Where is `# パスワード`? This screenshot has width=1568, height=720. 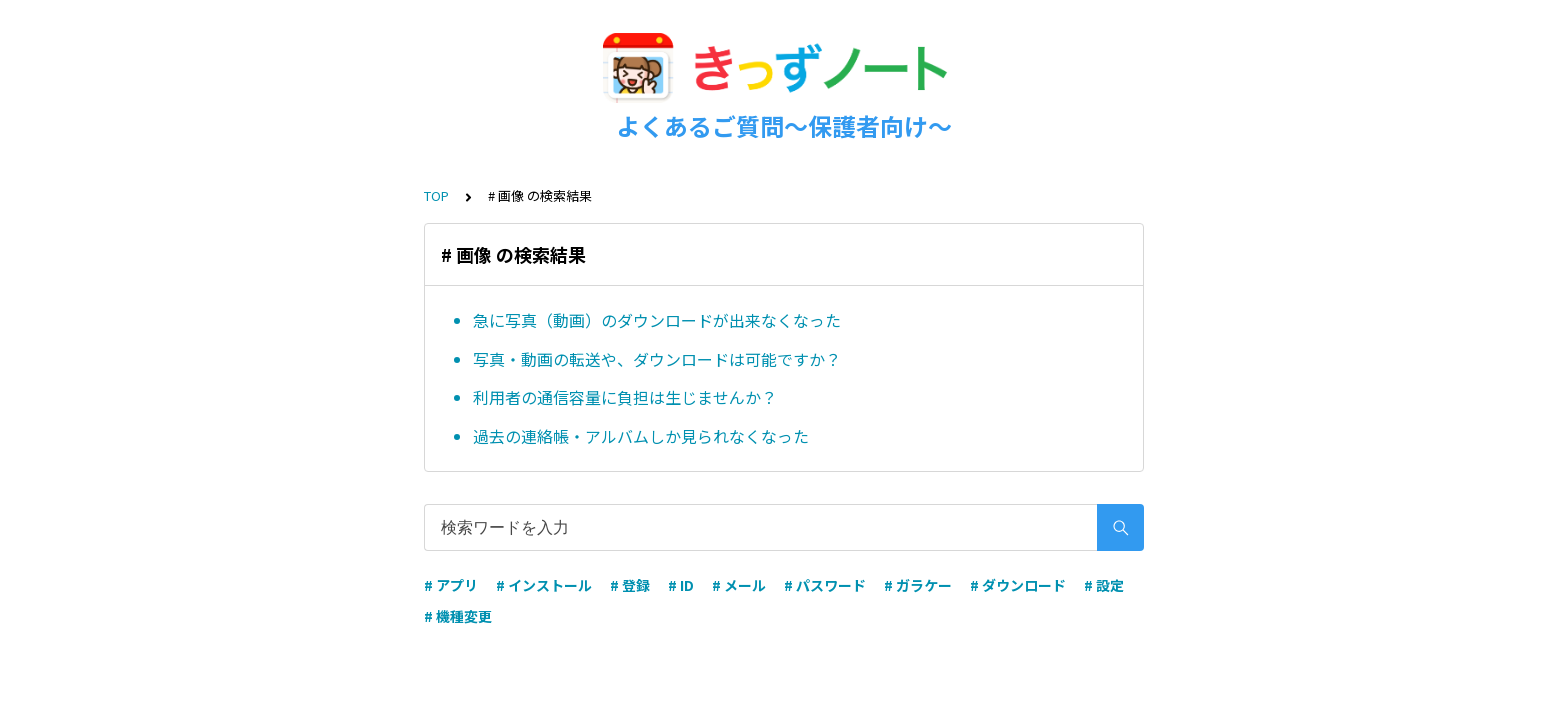
# パスワード is located at coordinates (825, 585).